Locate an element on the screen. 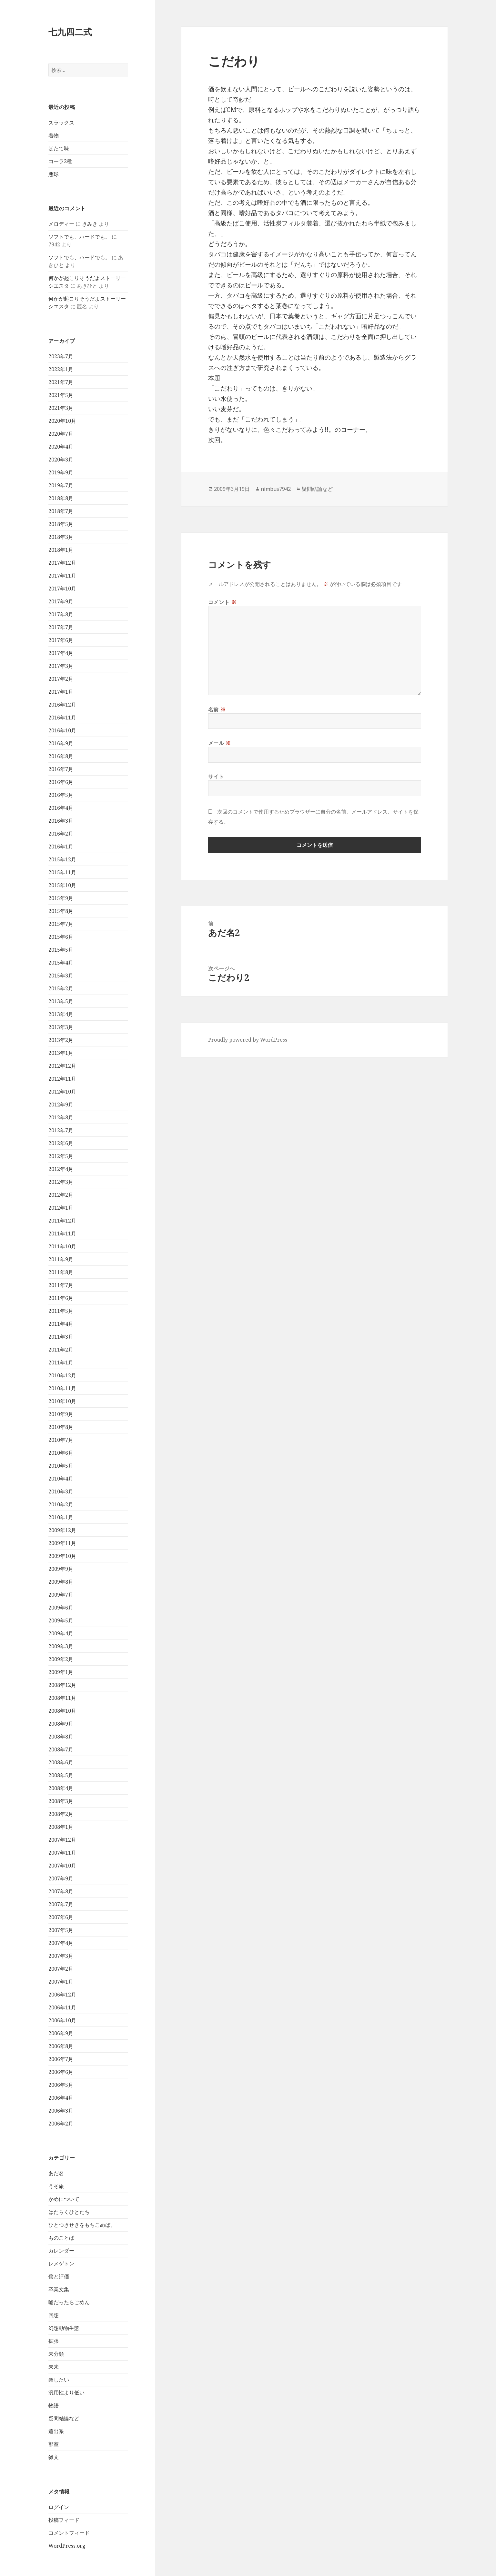 The image size is (496, 2576). 2008年10月 is located at coordinates (62, 1710).